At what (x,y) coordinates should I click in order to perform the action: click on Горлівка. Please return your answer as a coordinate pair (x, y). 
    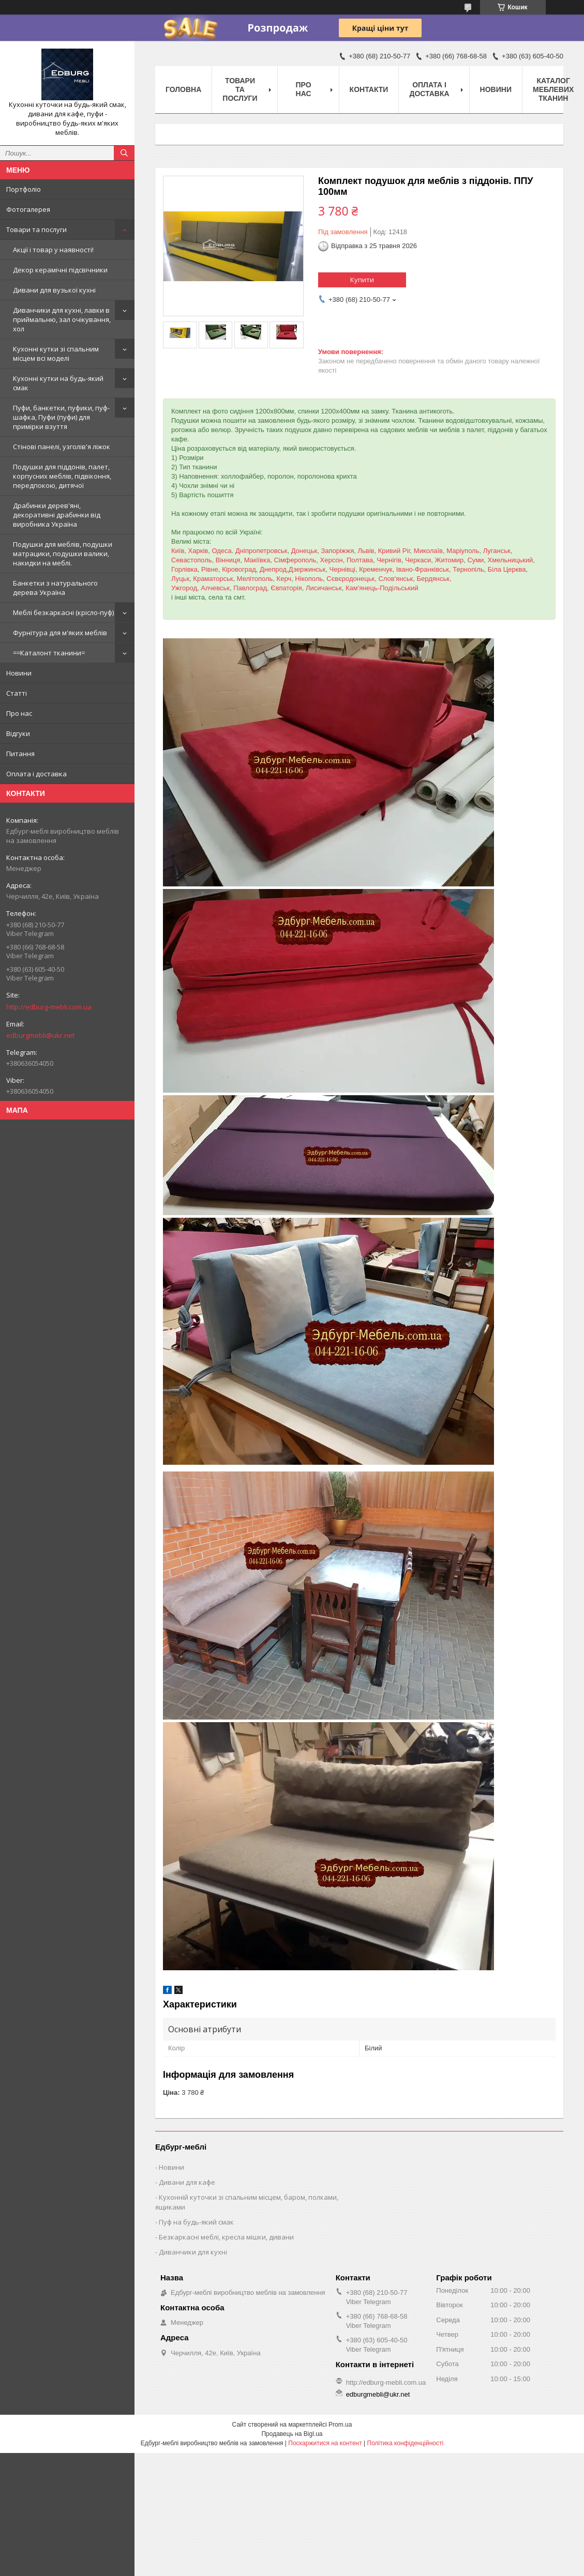
    Looking at the image, I should click on (184, 569).